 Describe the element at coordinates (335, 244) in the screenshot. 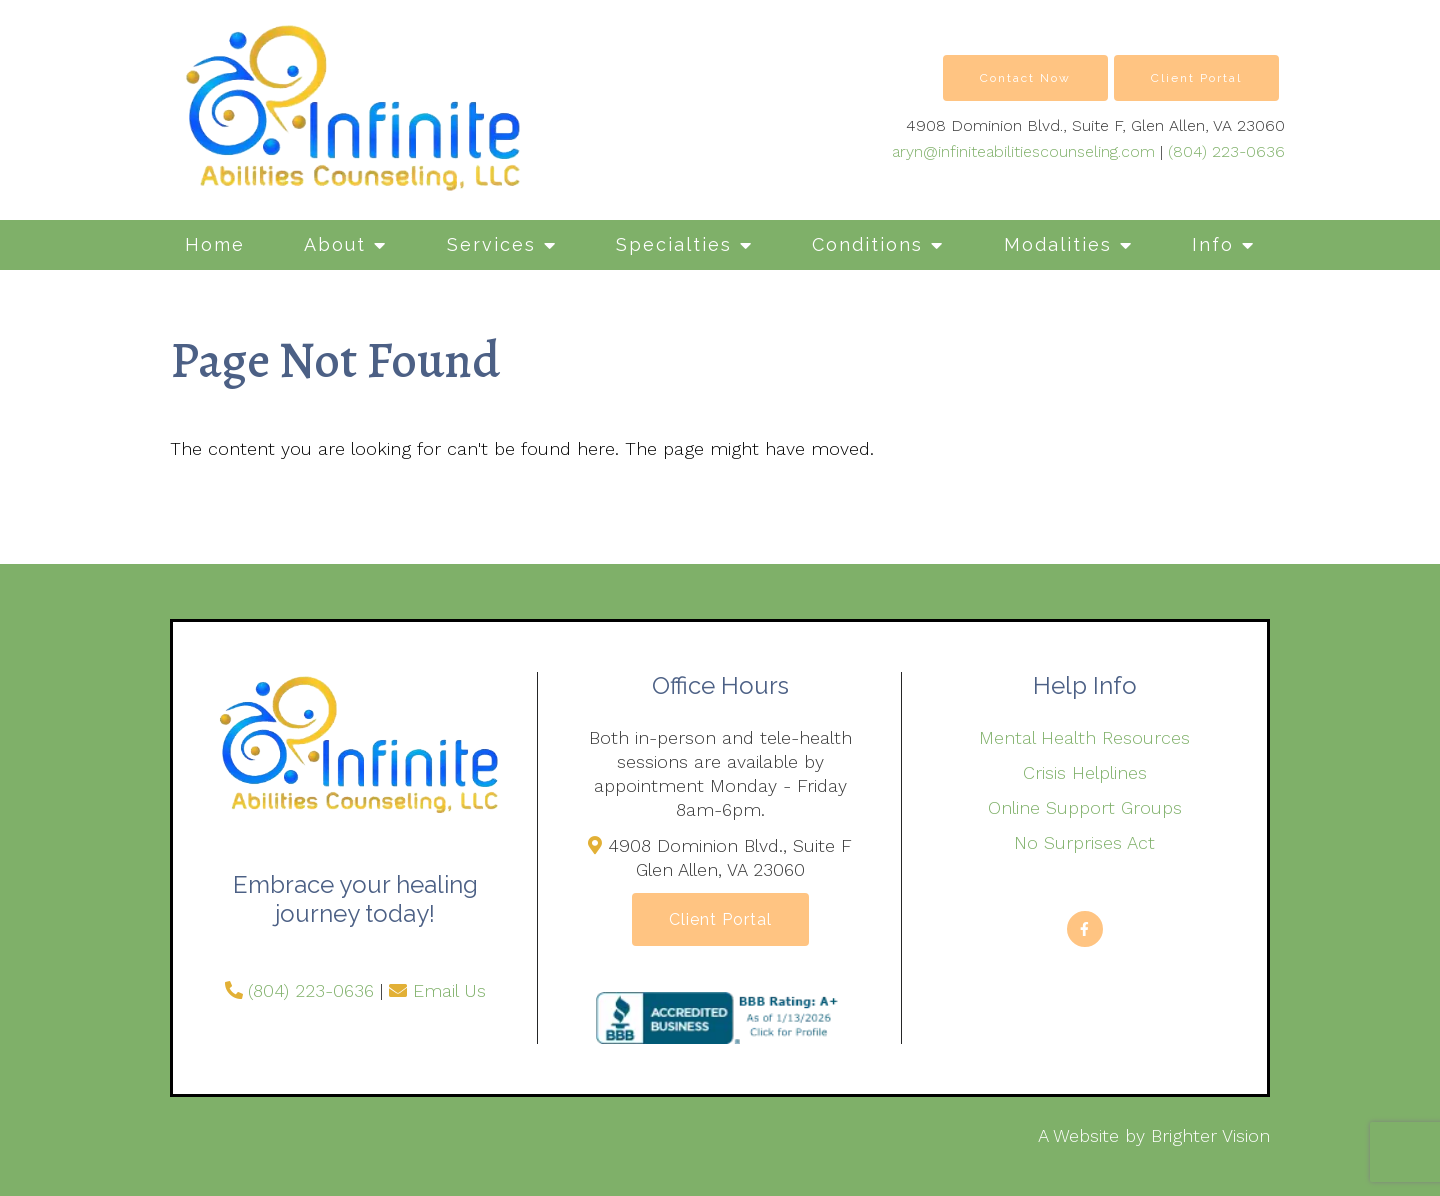

I see `About` at that location.